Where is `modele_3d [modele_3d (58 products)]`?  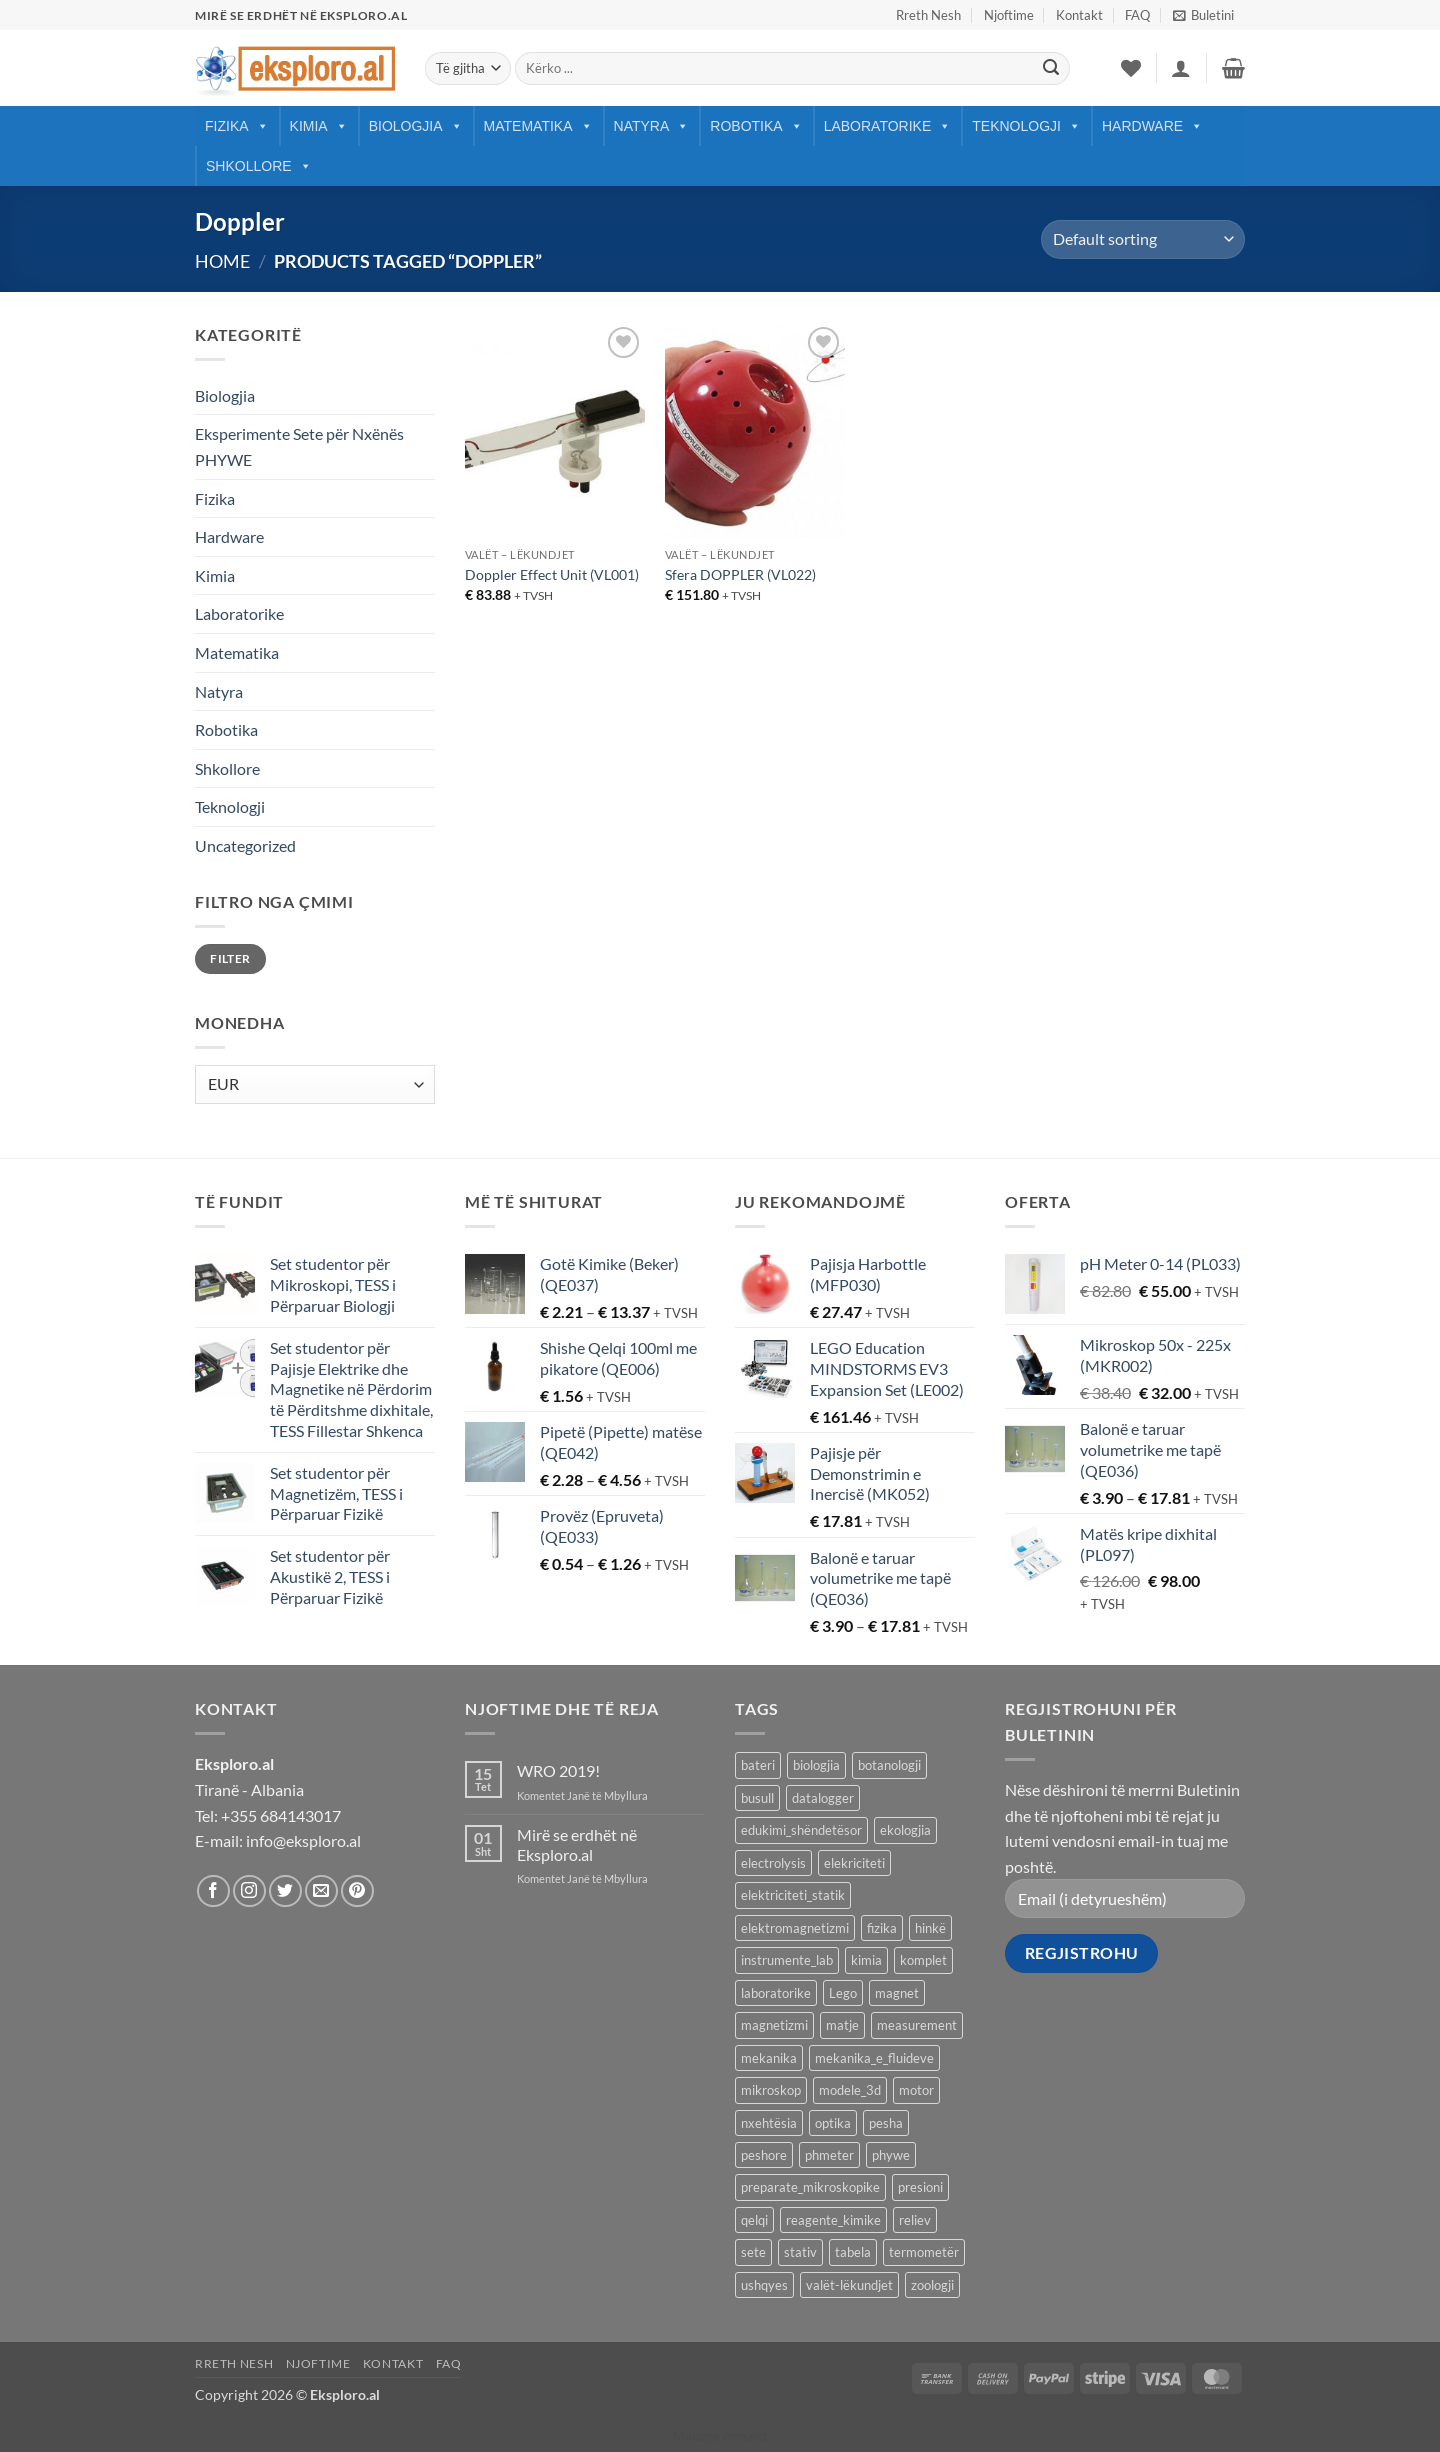
modele_3d [modele_3d (58 products)] is located at coordinates (850, 2090).